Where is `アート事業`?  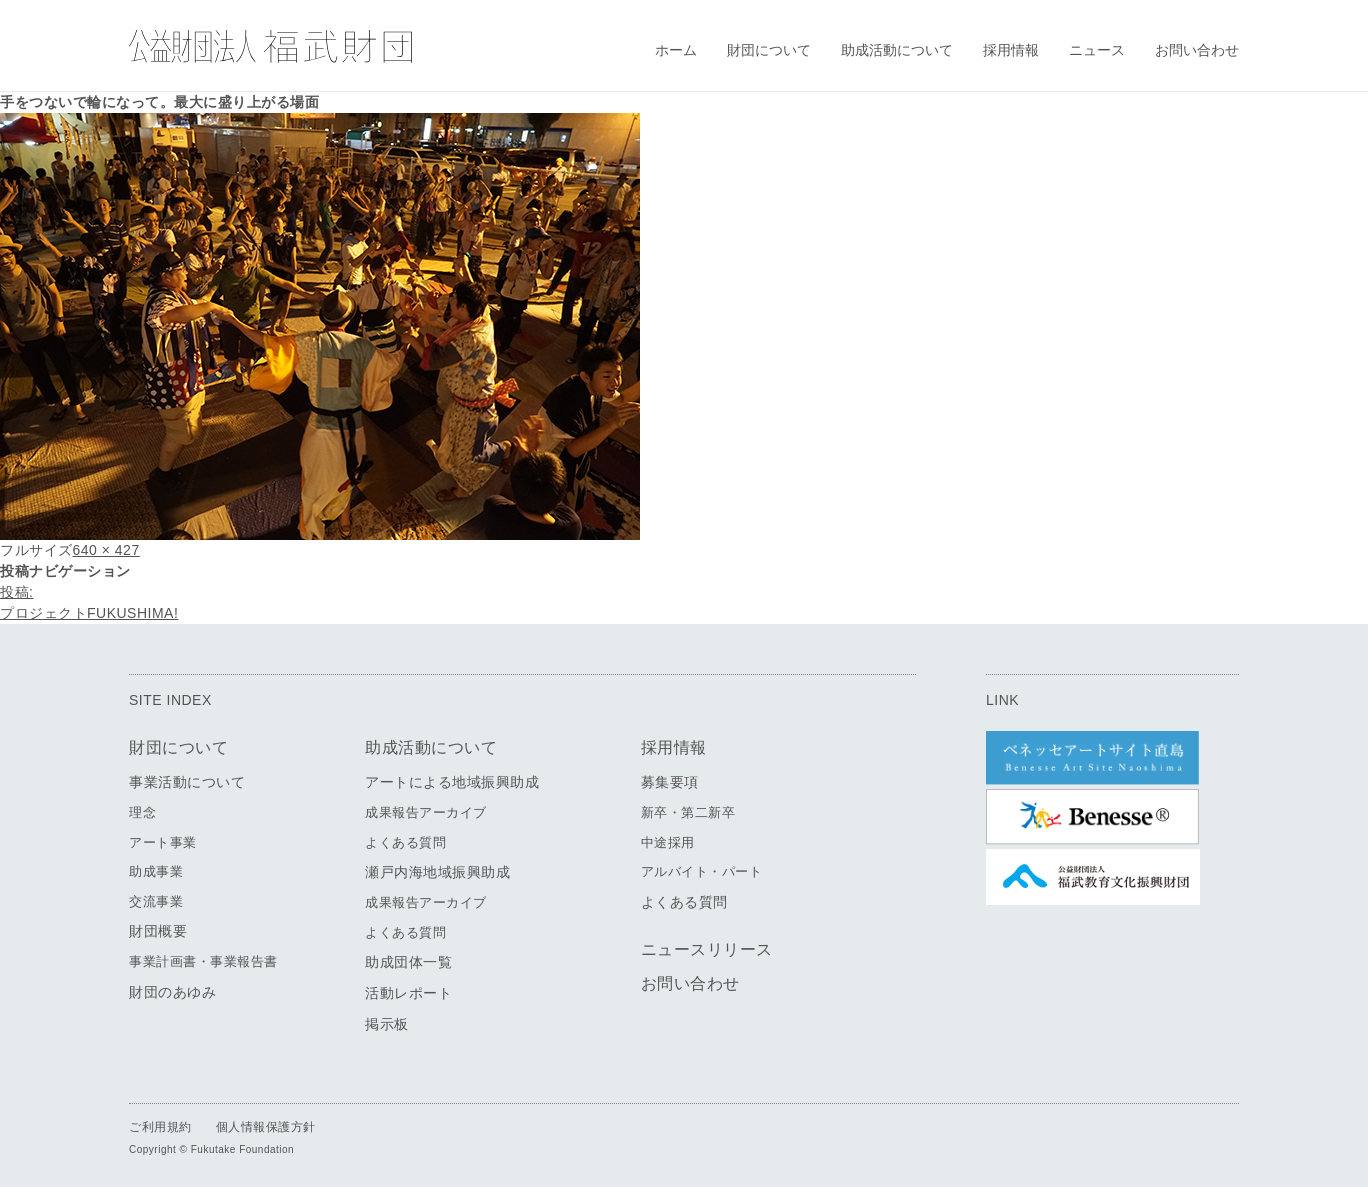
アート事業 is located at coordinates (163, 842).